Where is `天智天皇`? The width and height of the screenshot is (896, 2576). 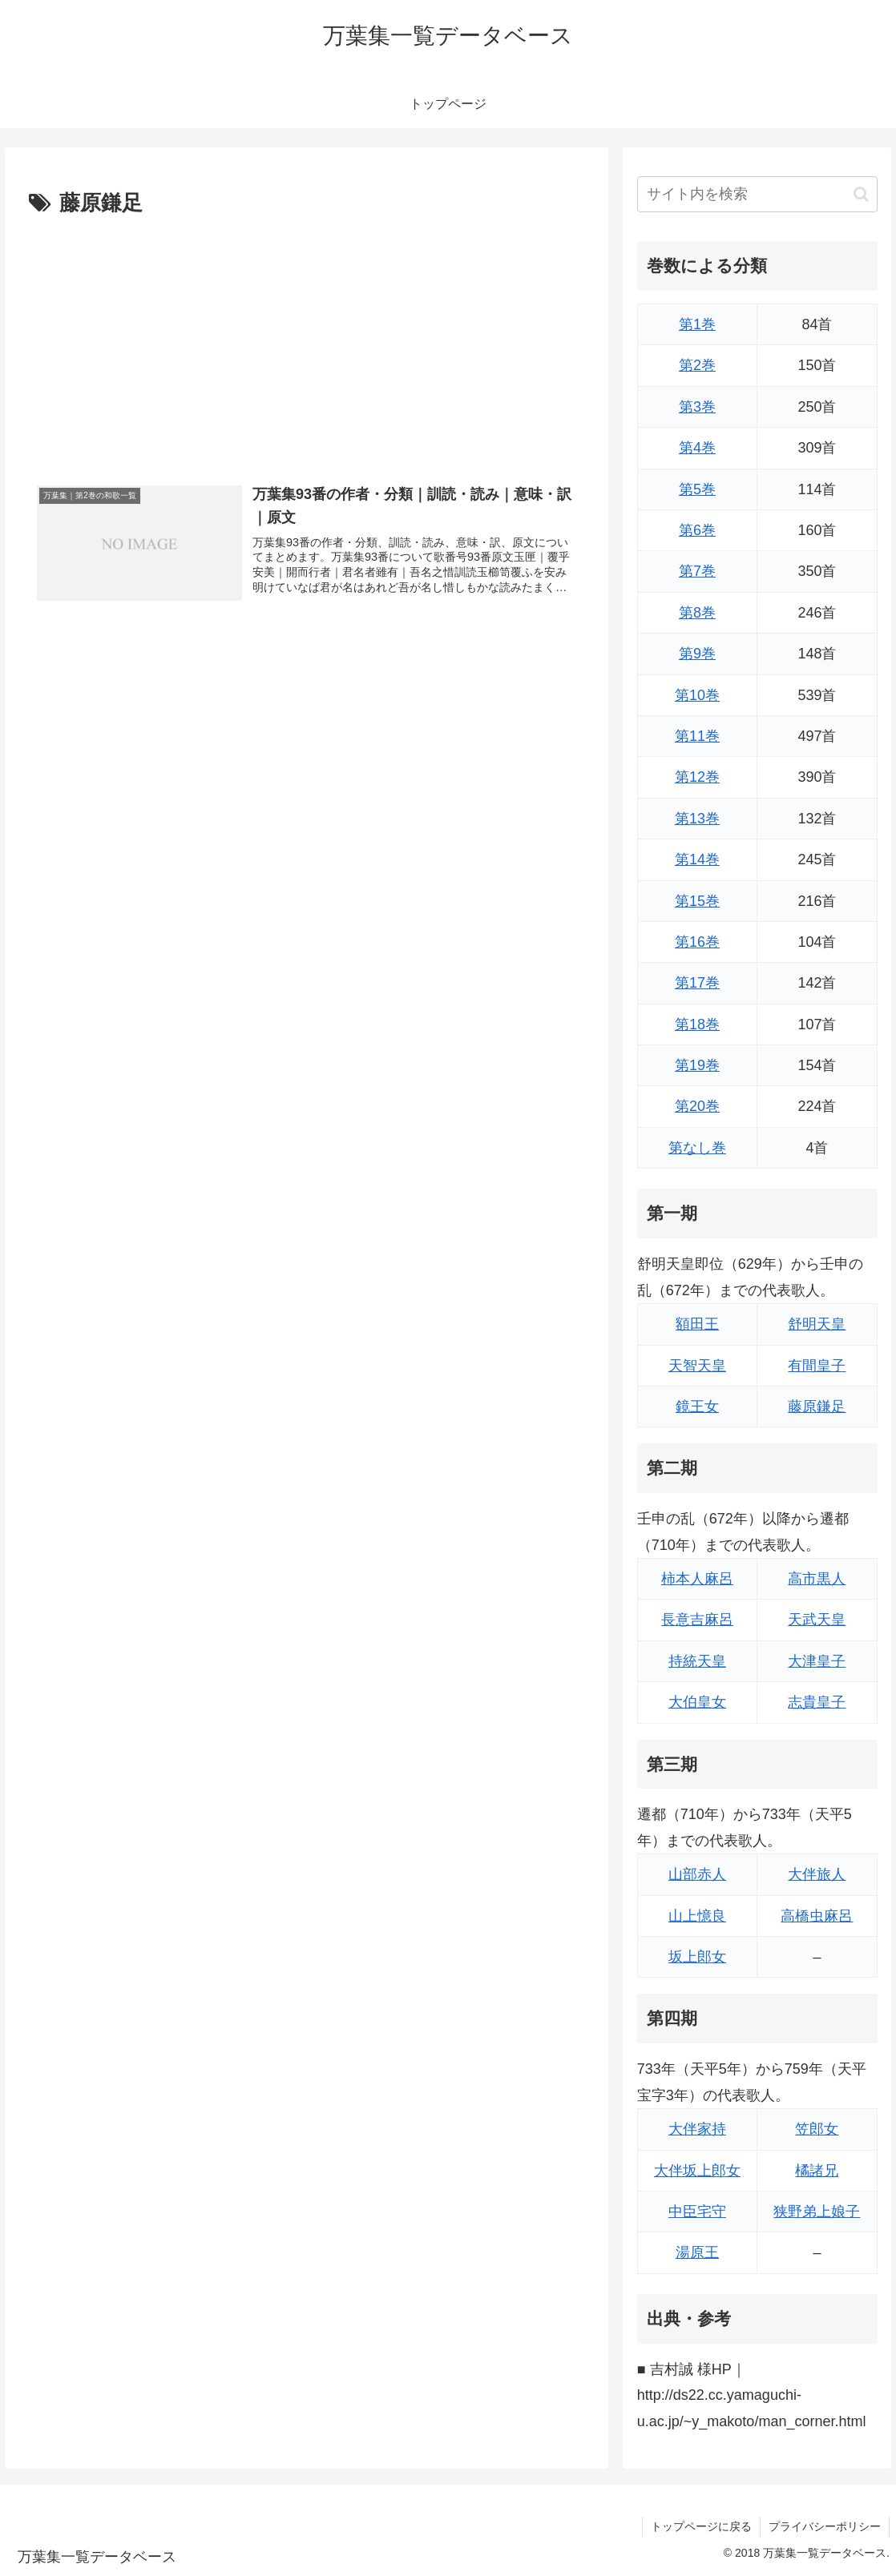
天智天皇 is located at coordinates (697, 1366).